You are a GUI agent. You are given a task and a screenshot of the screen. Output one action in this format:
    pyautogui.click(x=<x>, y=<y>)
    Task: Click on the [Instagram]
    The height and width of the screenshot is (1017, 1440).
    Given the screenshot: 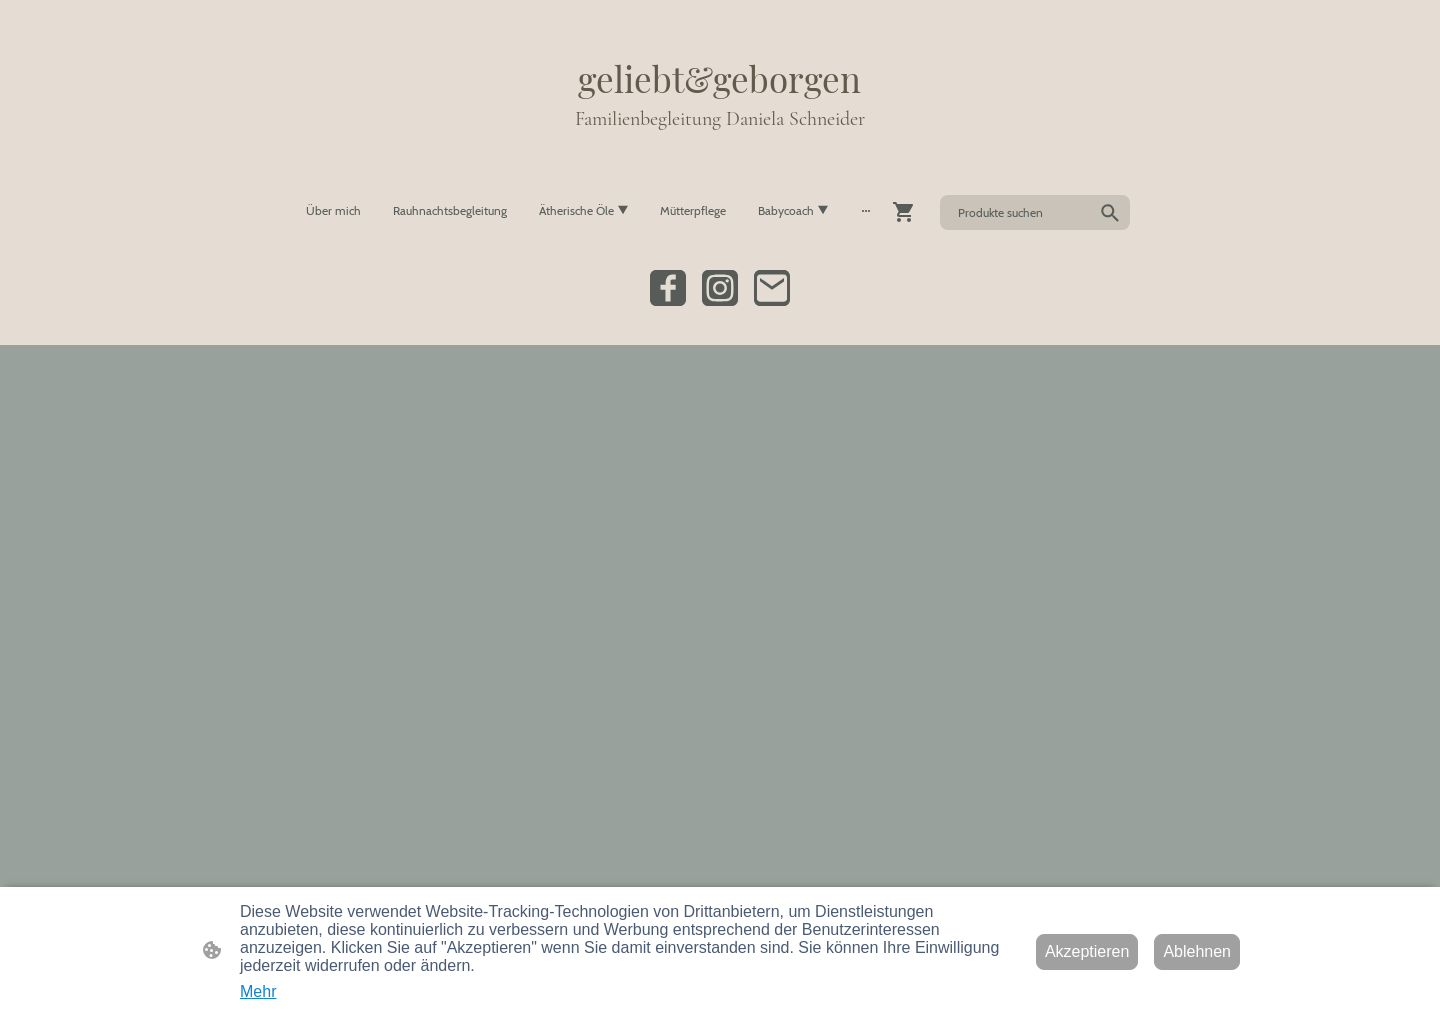 What is the action you would take?
    pyautogui.click(x=720, y=288)
    